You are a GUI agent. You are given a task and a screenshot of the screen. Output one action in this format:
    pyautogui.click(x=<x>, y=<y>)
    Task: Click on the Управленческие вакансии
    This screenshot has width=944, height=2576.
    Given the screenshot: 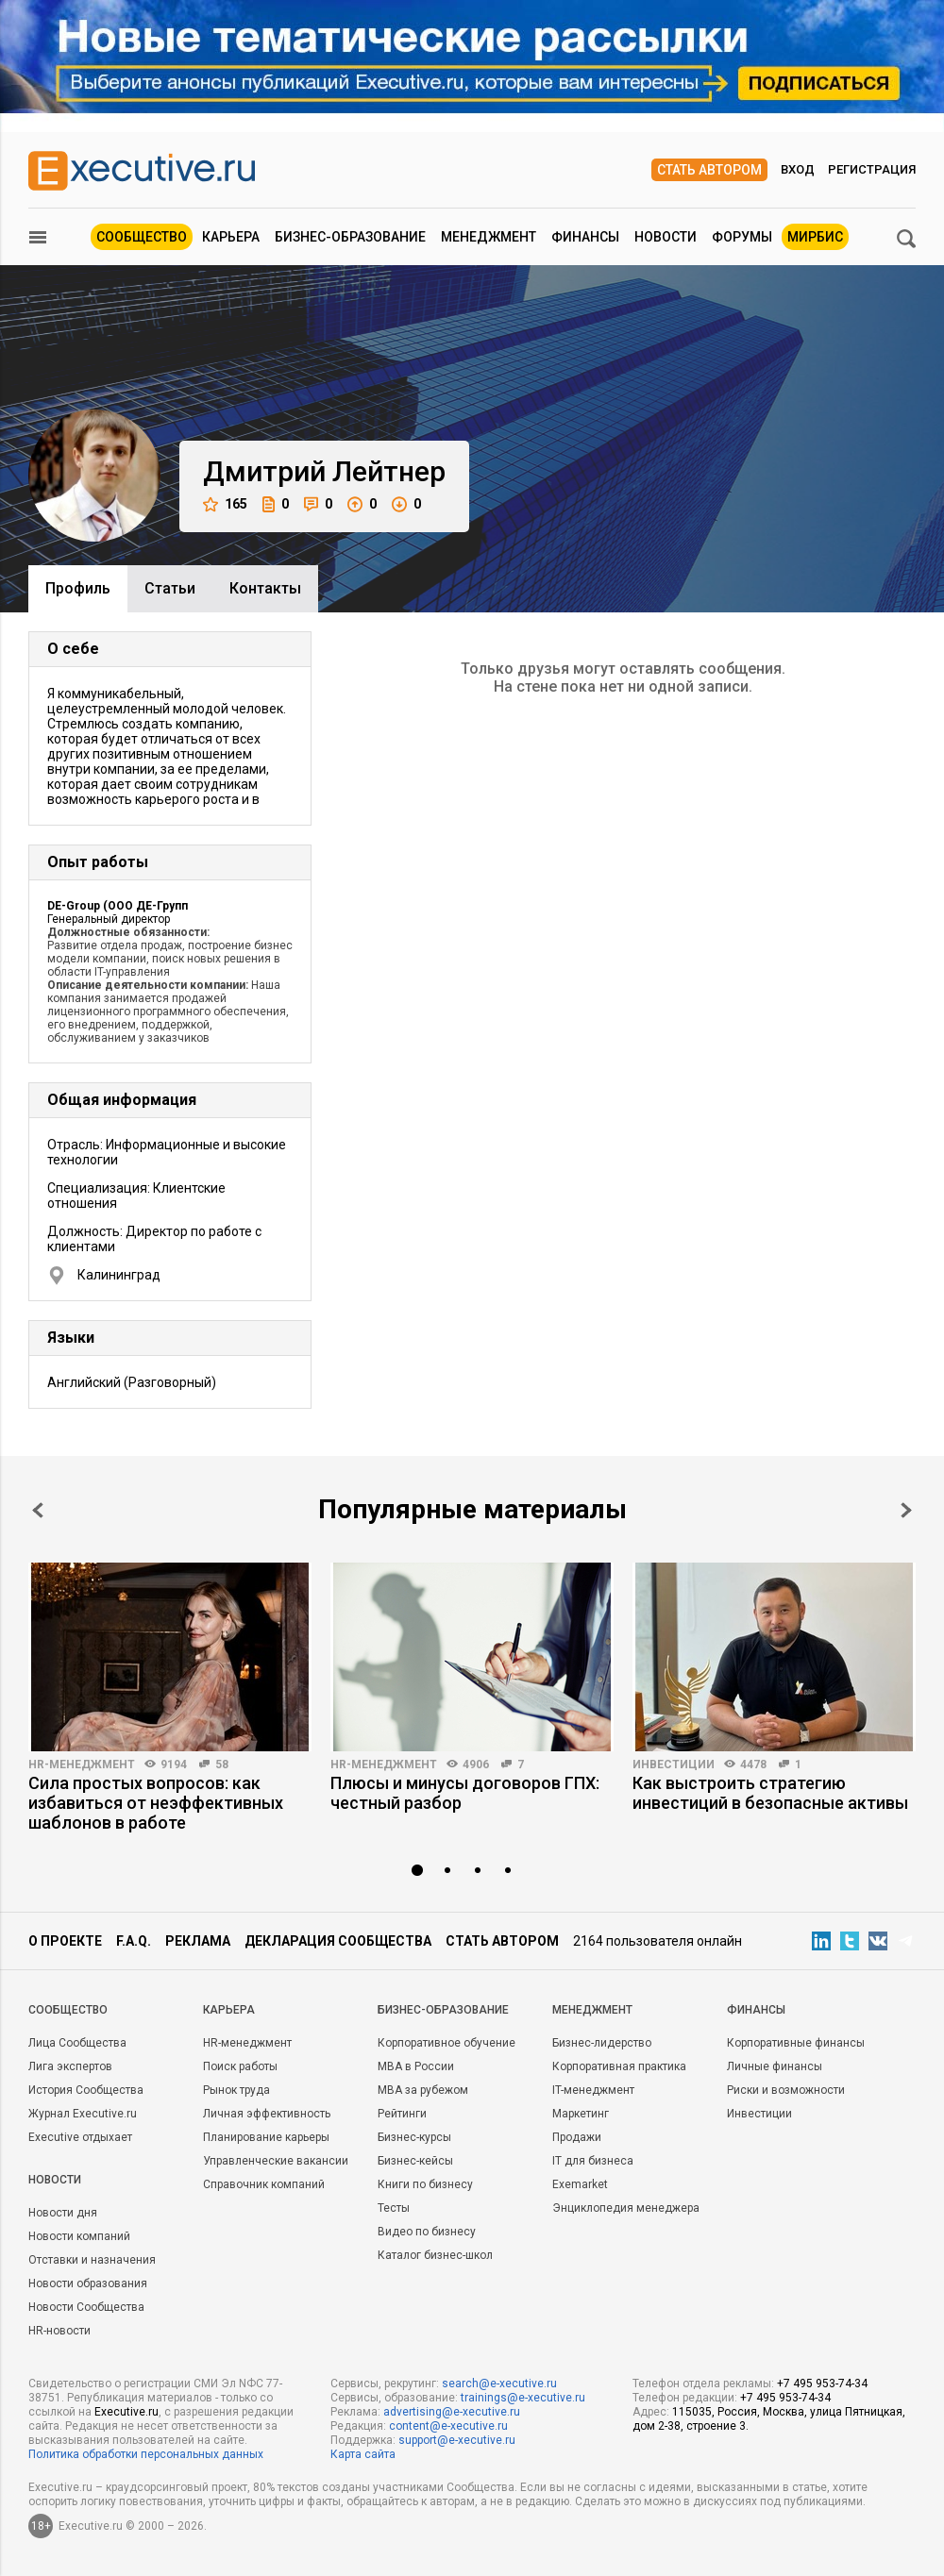 What is the action you would take?
    pyautogui.click(x=275, y=2160)
    